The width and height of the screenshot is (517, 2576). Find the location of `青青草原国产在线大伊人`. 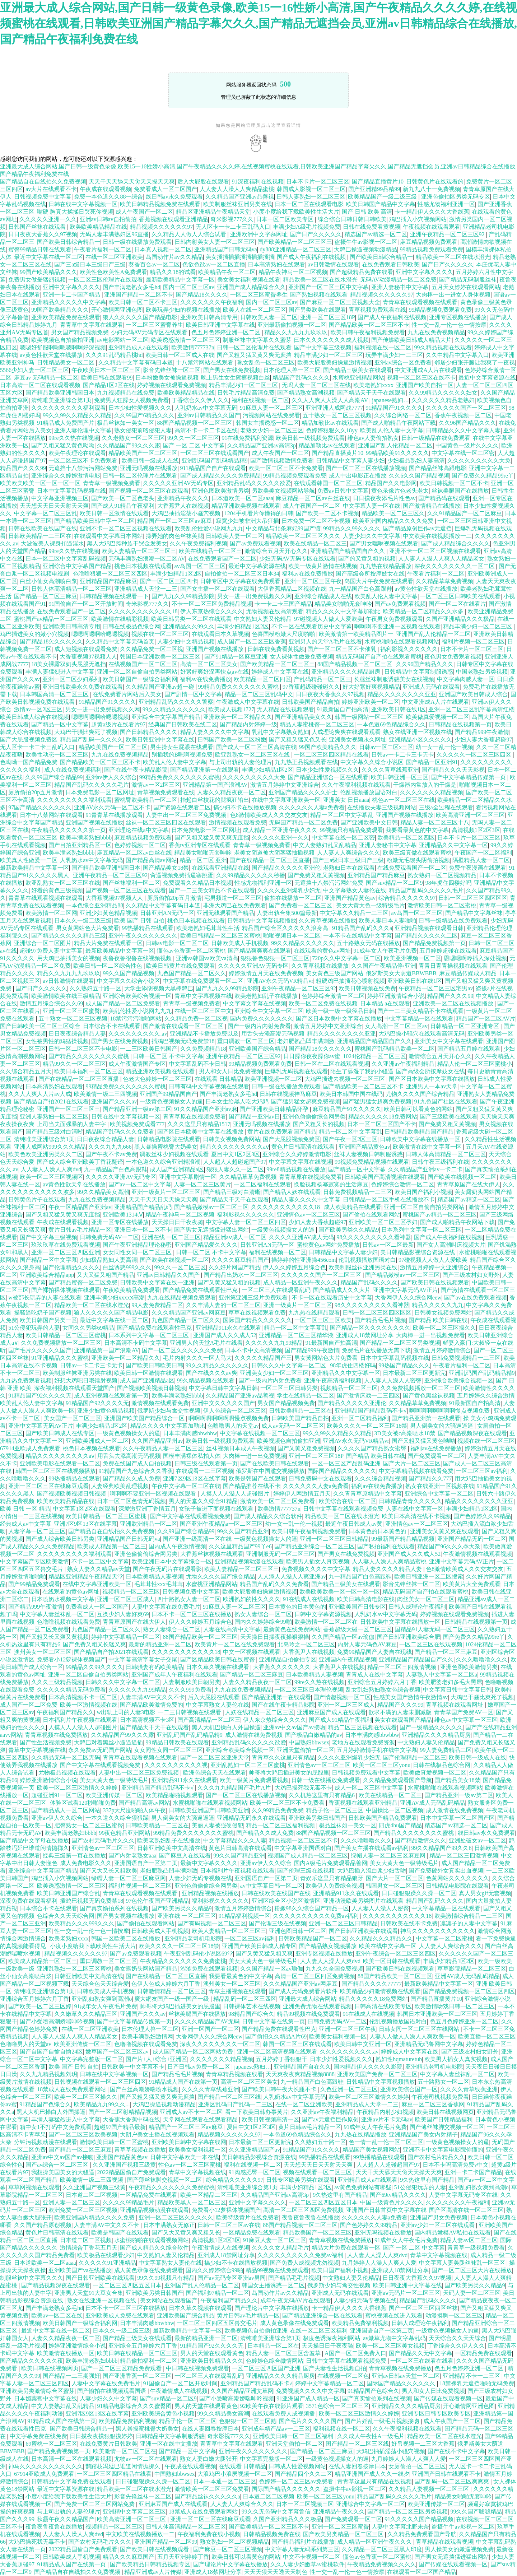

青青草原国产在线大伊人 is located at coordinates (468, 1184).